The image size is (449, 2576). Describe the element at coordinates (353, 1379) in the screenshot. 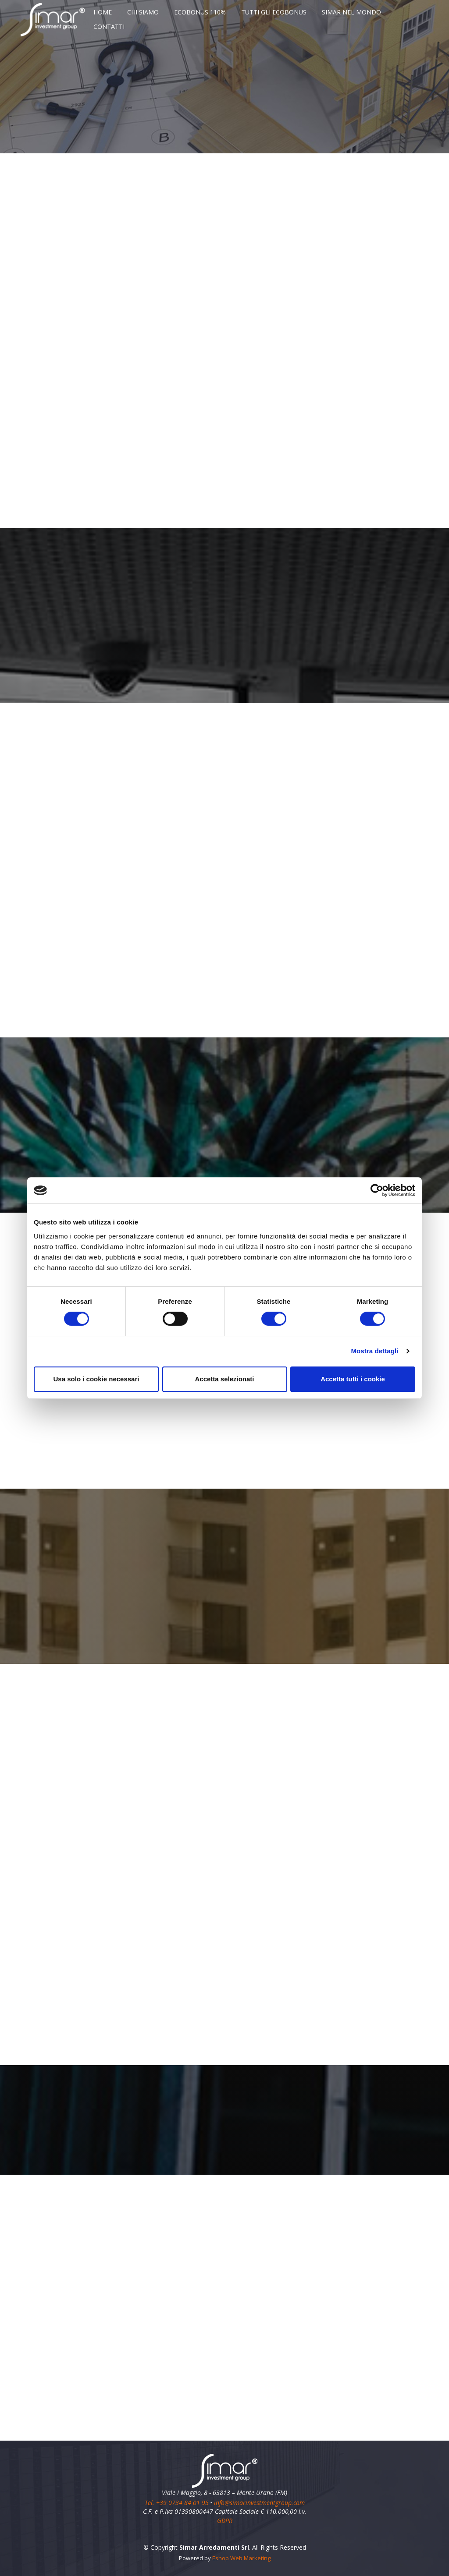

I see `Accetta tutti i cookie` at that location.